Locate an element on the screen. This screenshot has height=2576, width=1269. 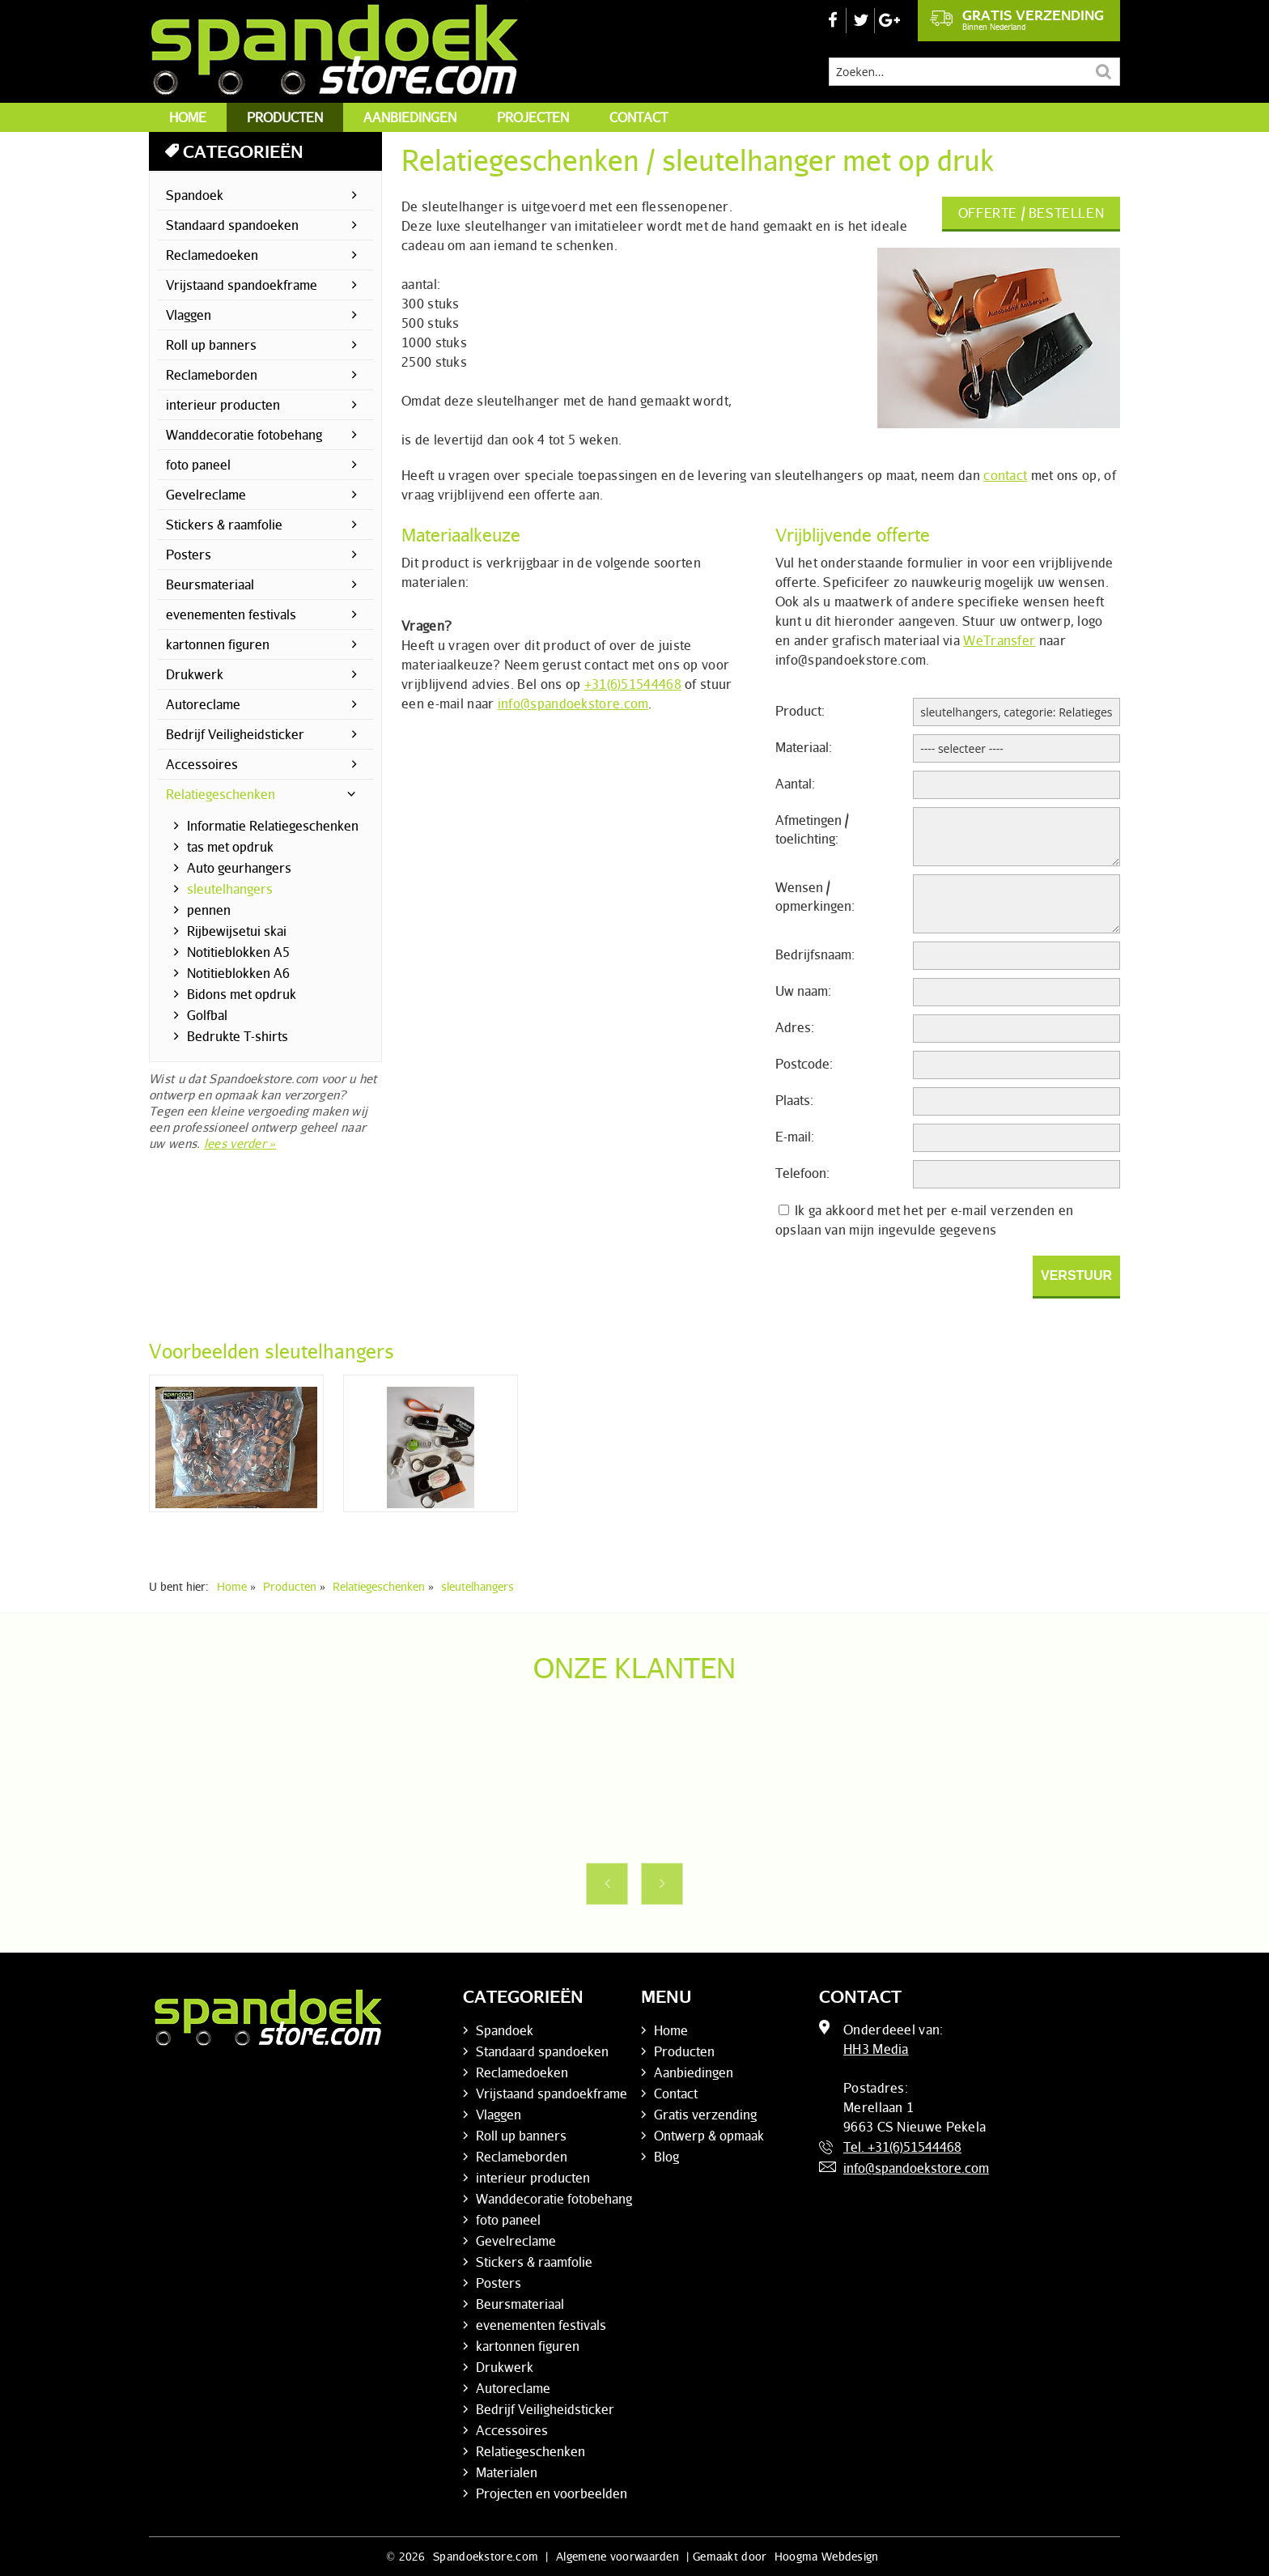
Golfbal is located at coordinates (207, 1015).